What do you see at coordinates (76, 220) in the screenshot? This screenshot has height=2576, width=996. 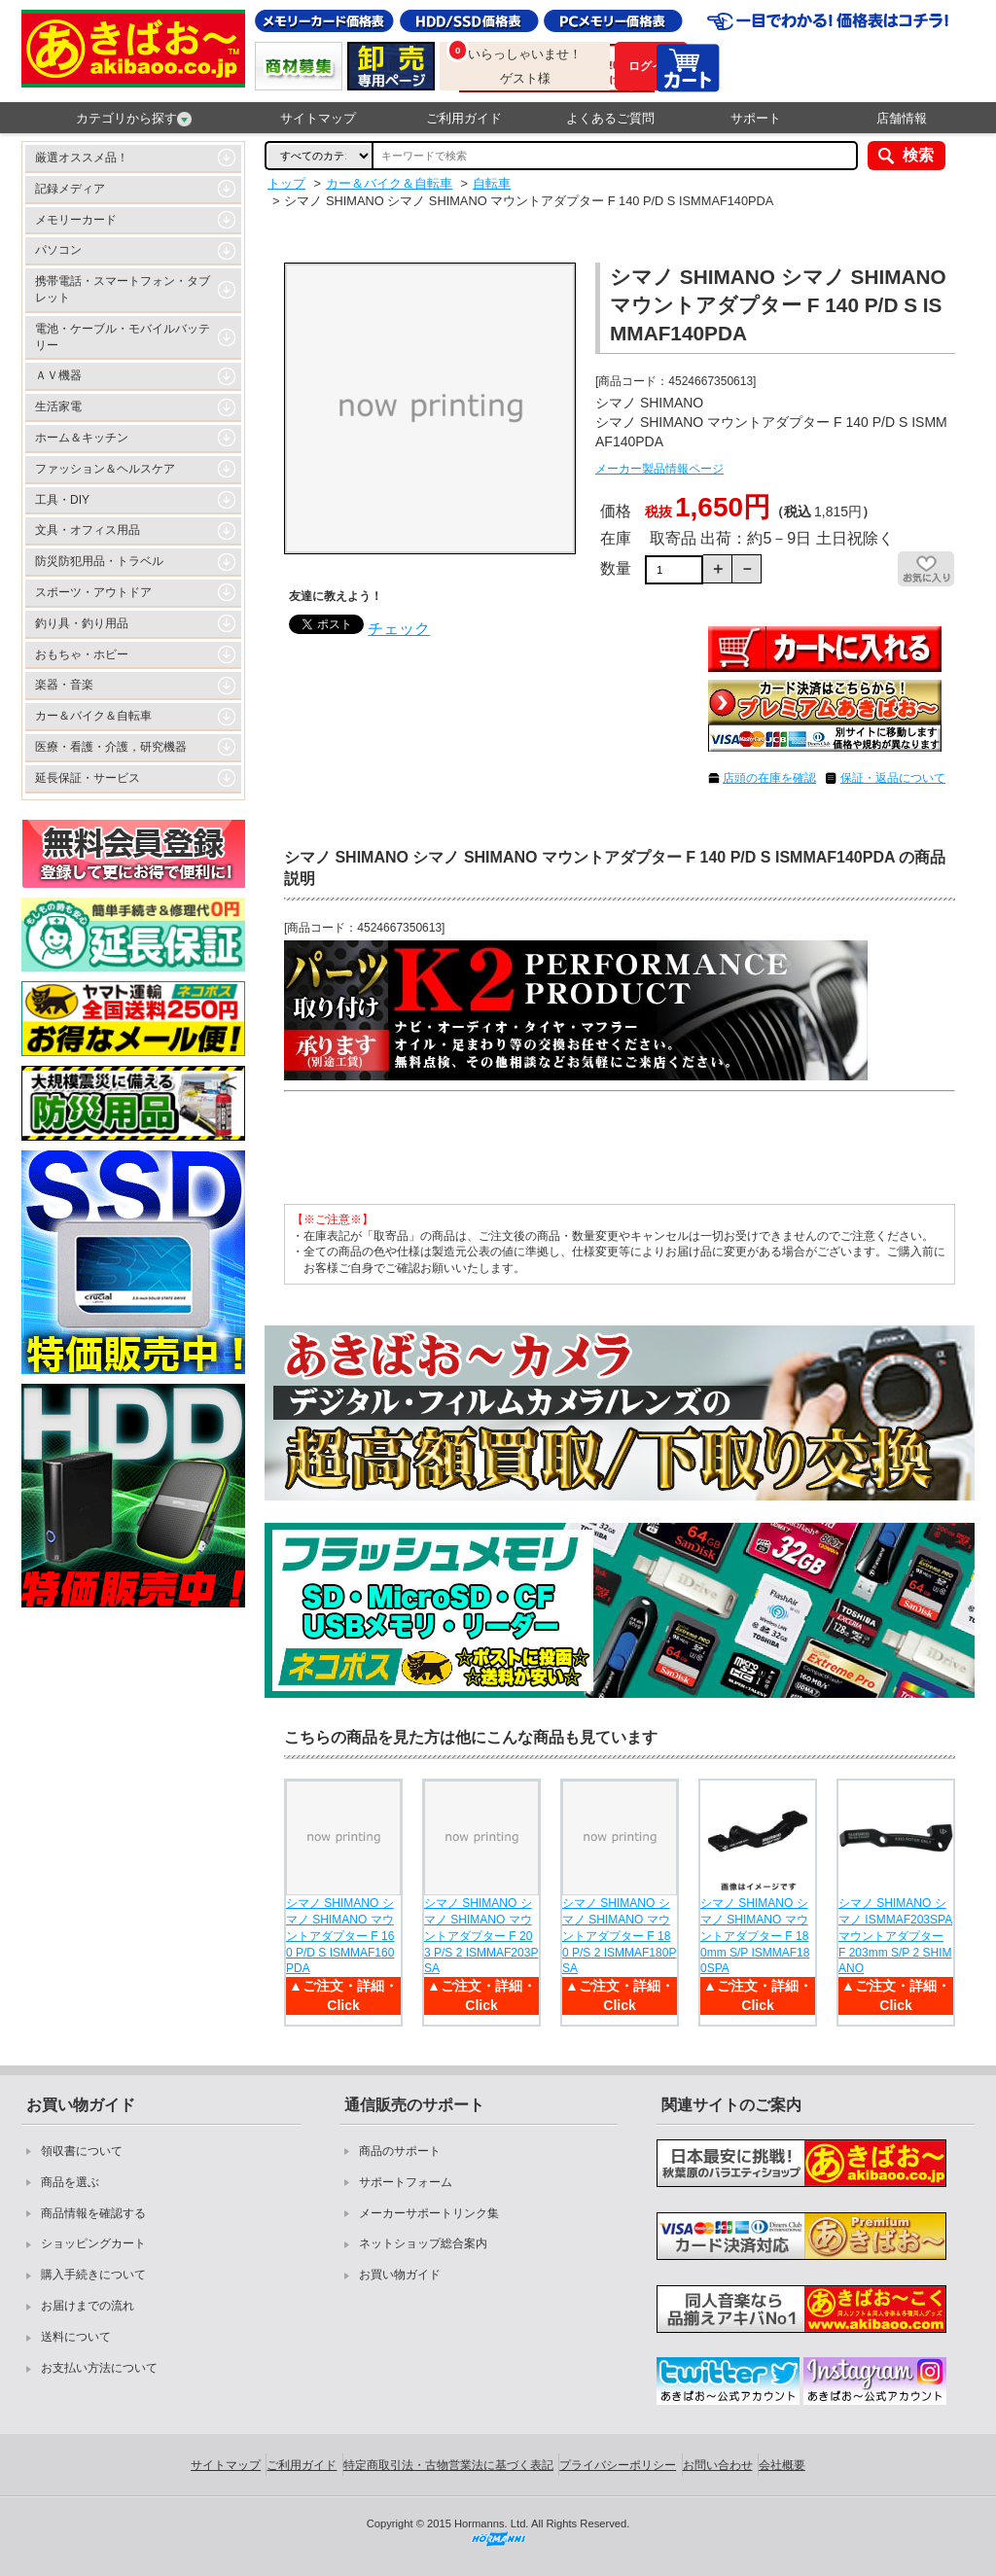 I see `メモリーカード` at bounding box center [76, 220].